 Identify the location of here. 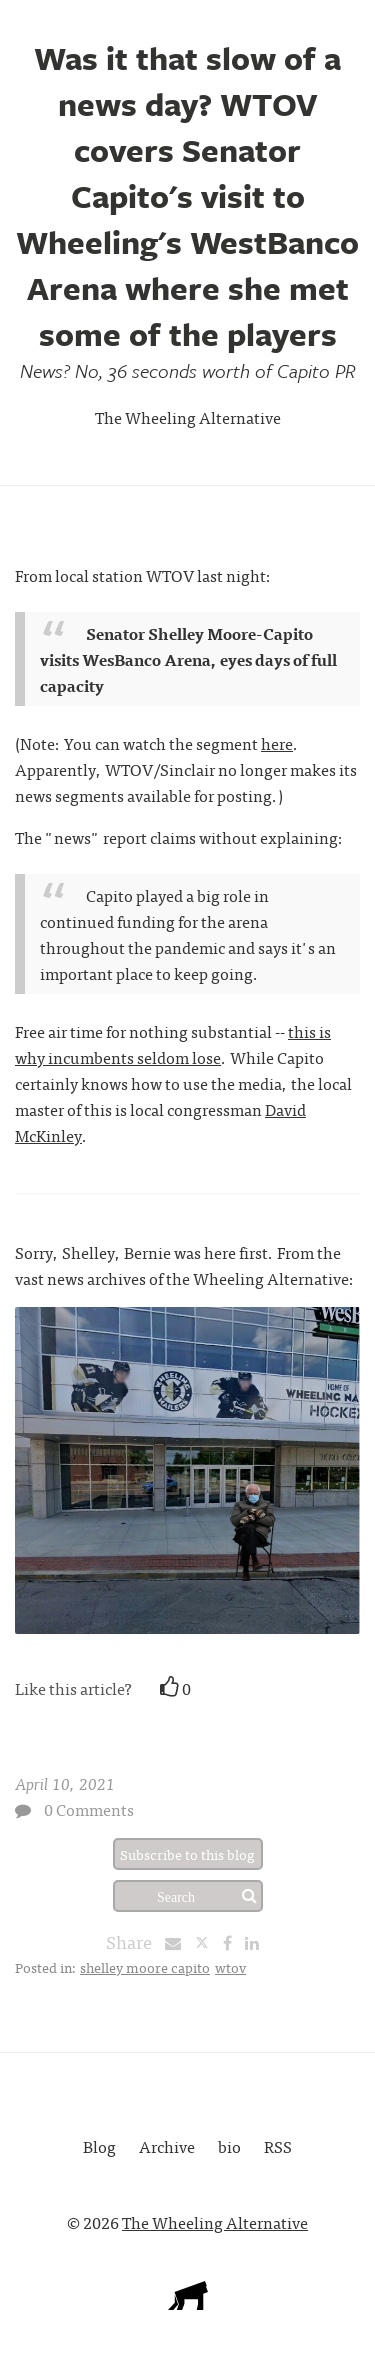
(277, 743).